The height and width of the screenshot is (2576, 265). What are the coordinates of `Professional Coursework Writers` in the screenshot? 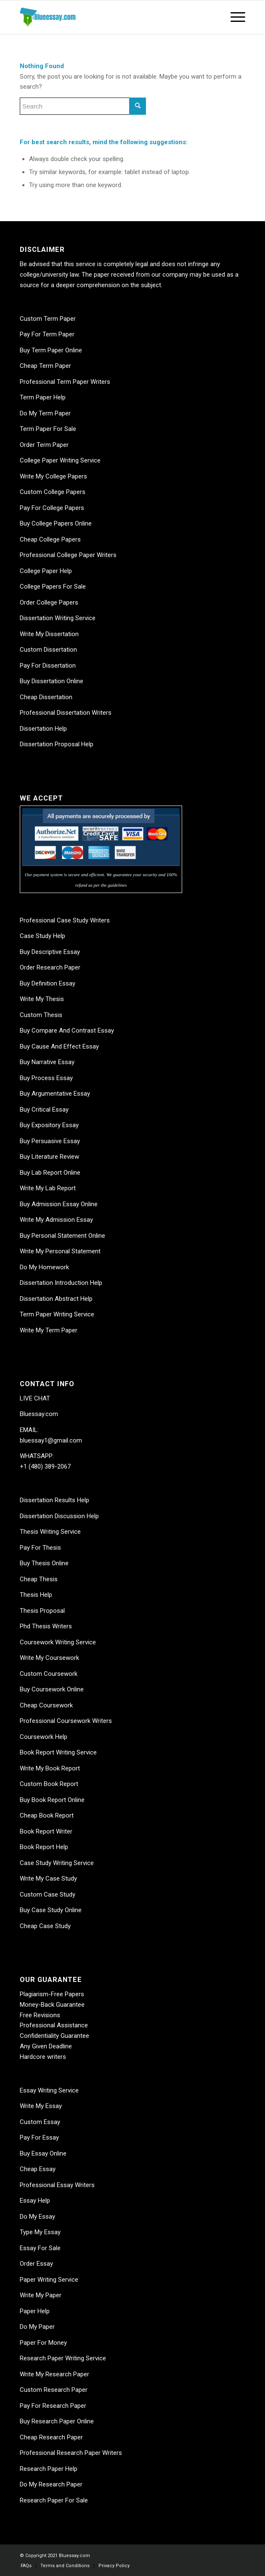 It's located at (66, 1721).